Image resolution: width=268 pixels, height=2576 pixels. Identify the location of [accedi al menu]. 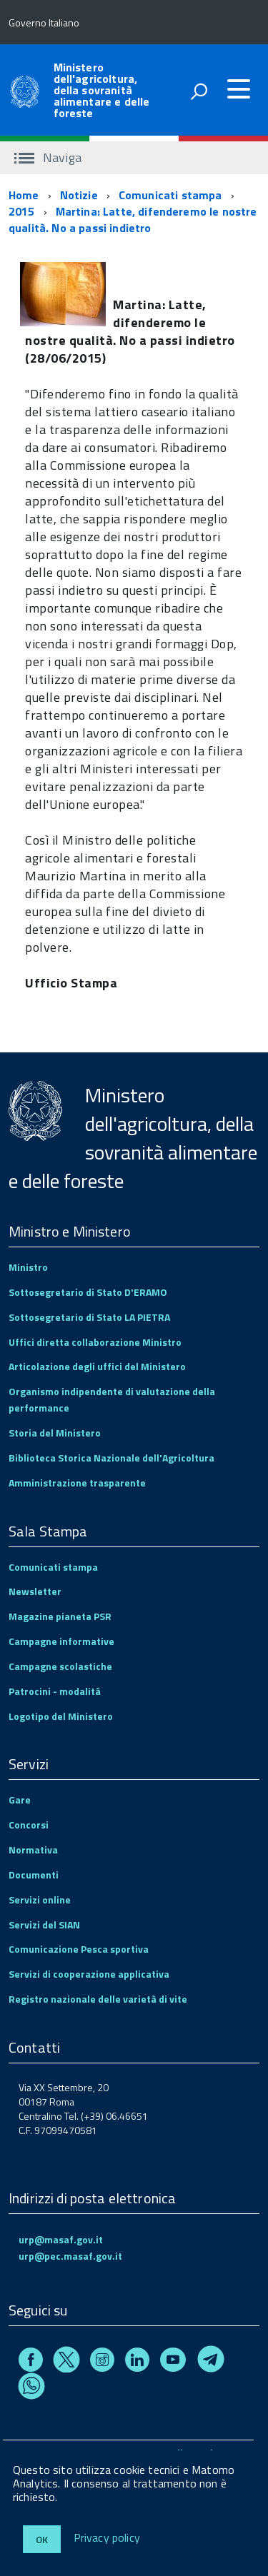
(238, 89).